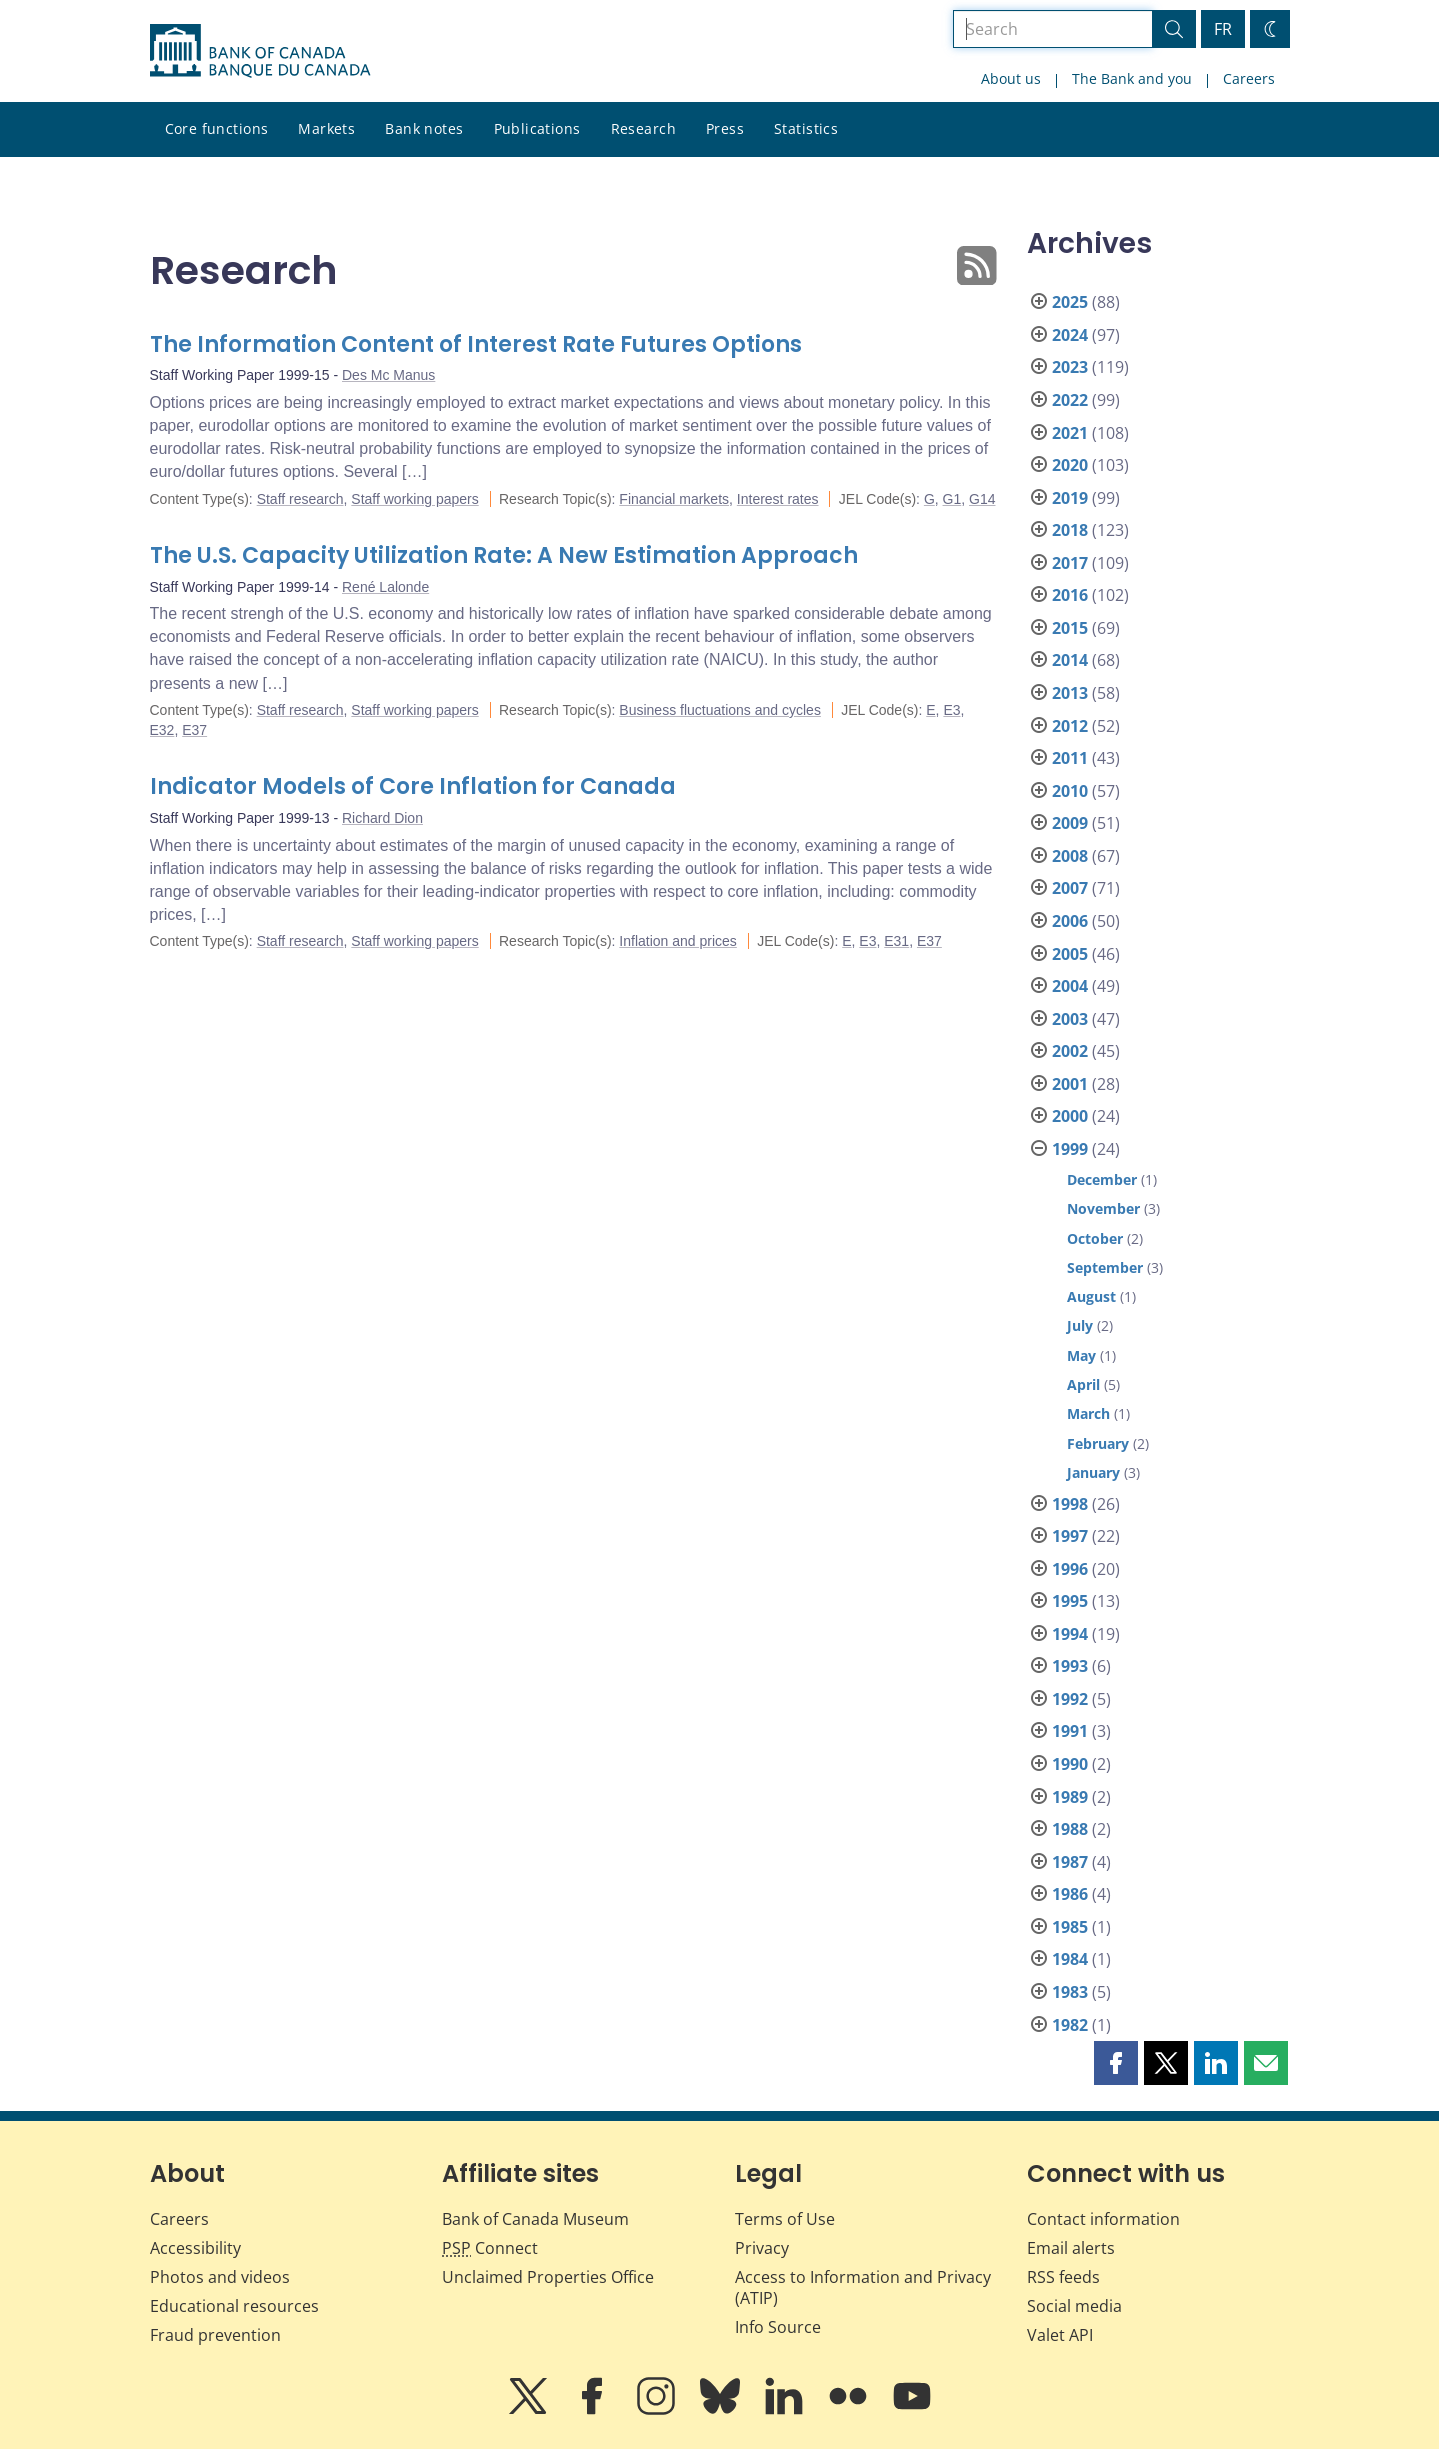  What do you see at coordinates (1070, 465) in the screenshot?
I see `2020` at bounding box center [1070, 465].